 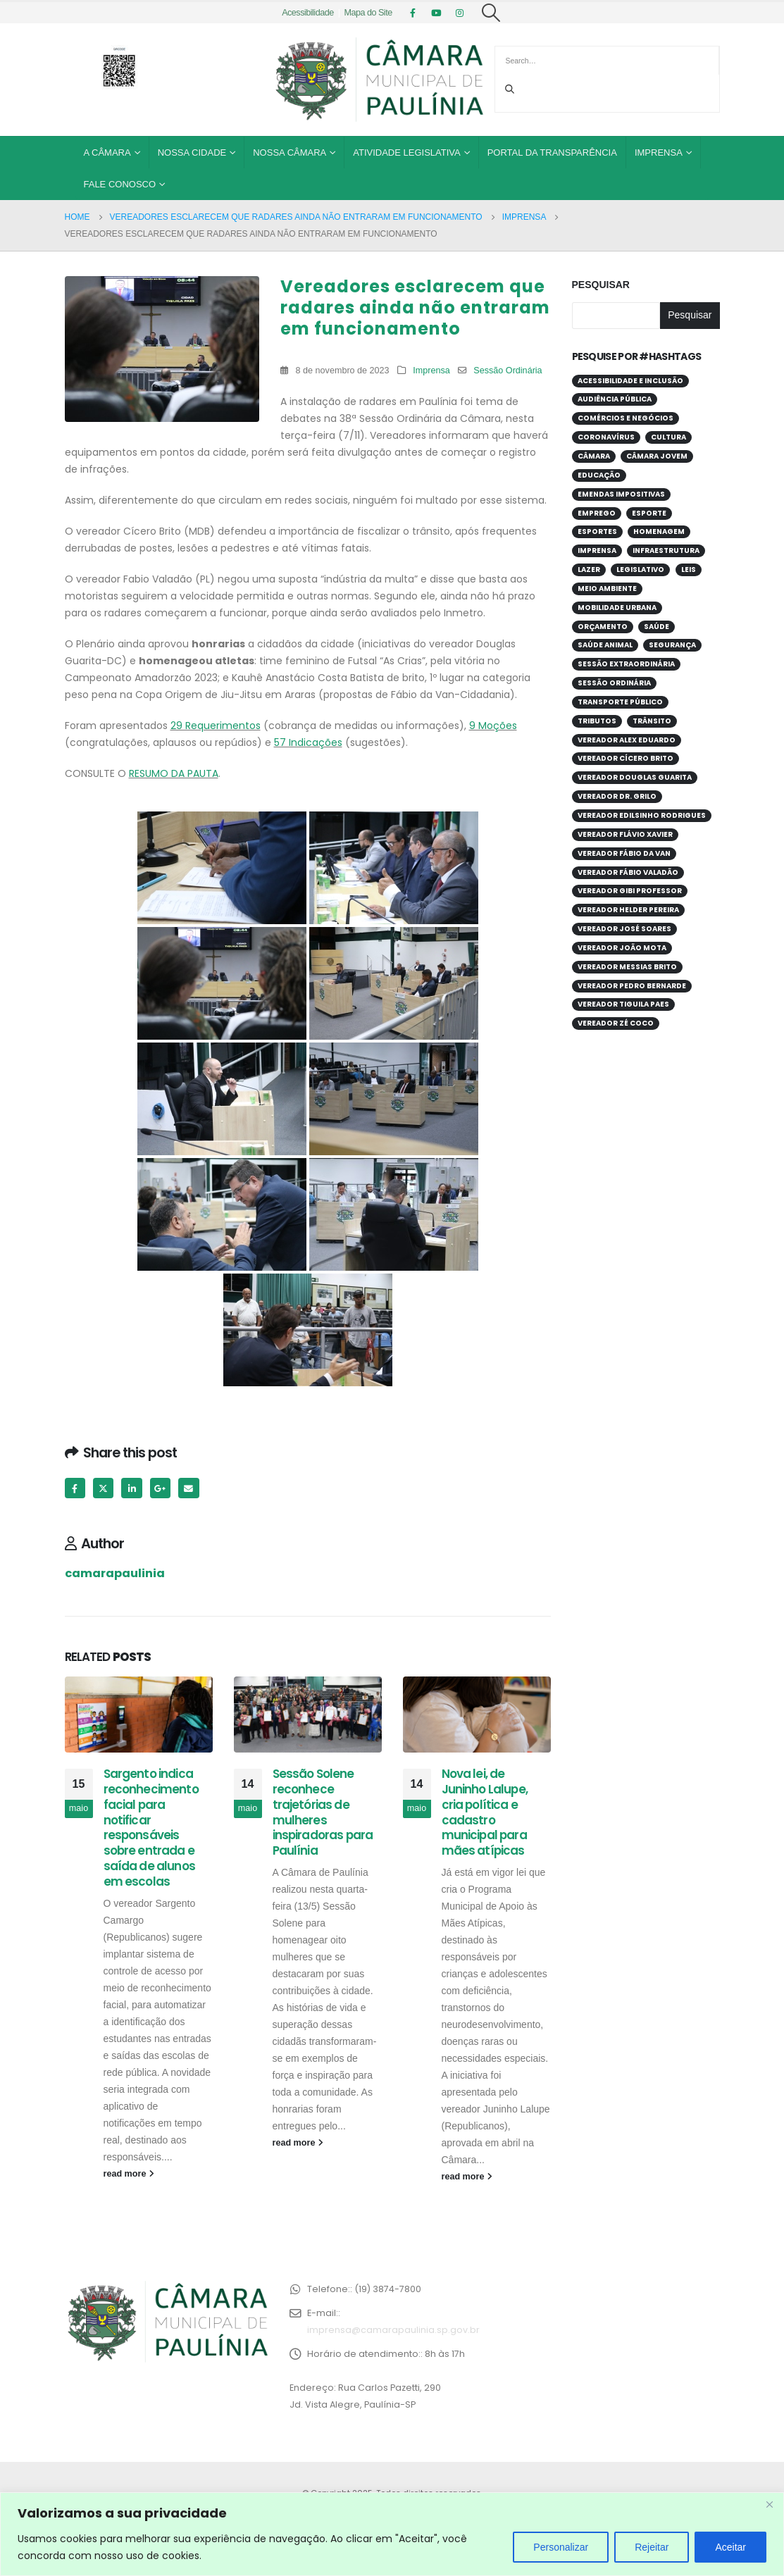 I want to click on Sessão Extraordinária [Sessão Extraordinária (38 itens)], so click(x=626, y=664).